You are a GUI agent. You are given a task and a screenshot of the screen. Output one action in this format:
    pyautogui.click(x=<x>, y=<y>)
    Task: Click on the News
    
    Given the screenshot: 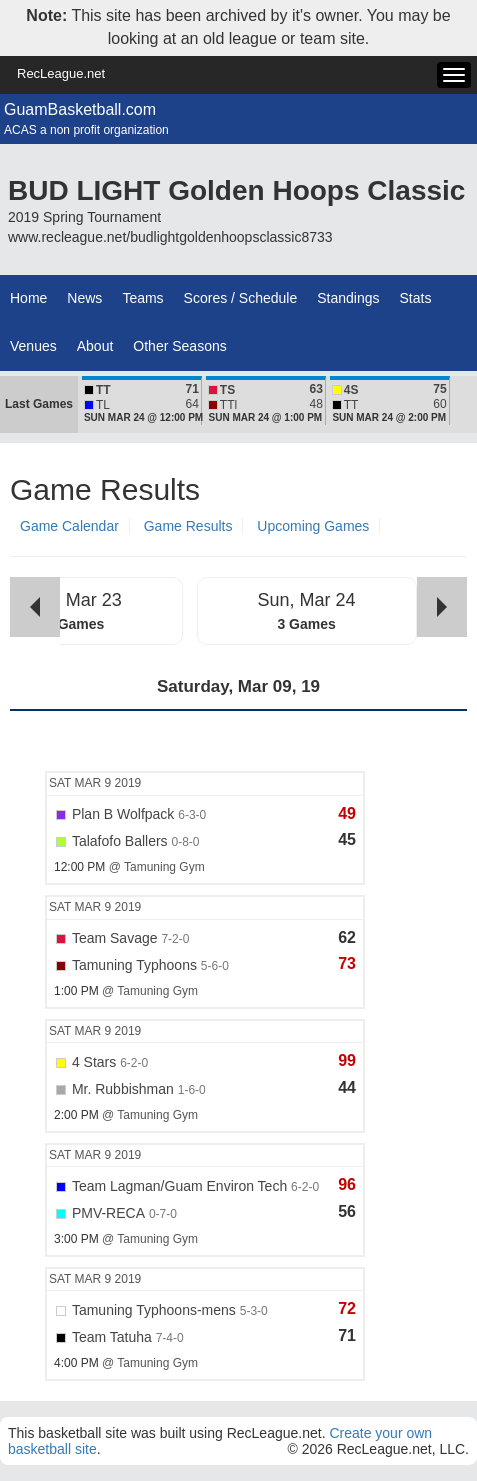 What is the action you would take?
    pyautogui.click(x=84, y=298)
    